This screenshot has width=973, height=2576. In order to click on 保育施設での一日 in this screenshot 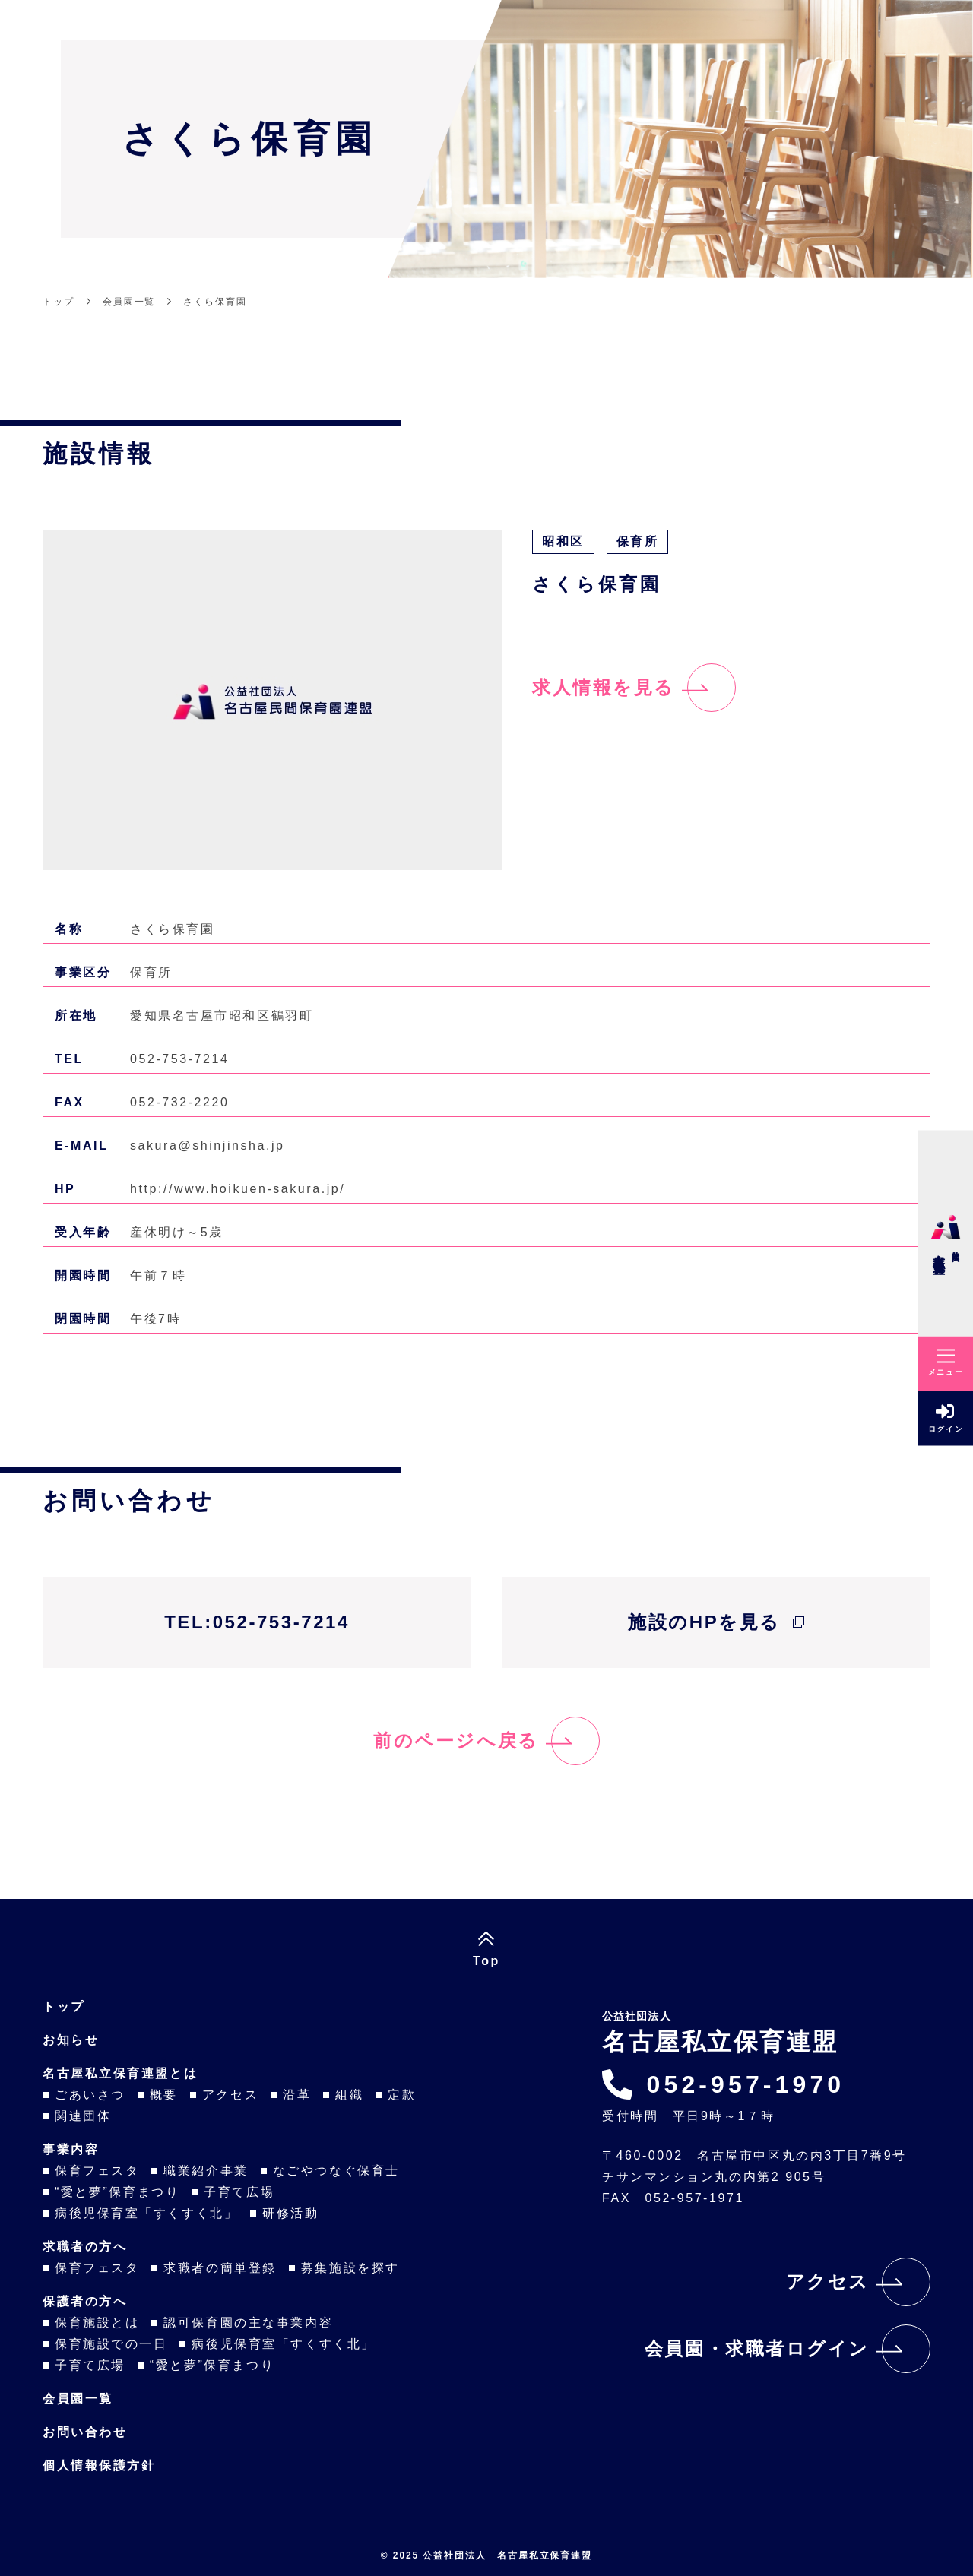, I will do `click(111, 2343)`.